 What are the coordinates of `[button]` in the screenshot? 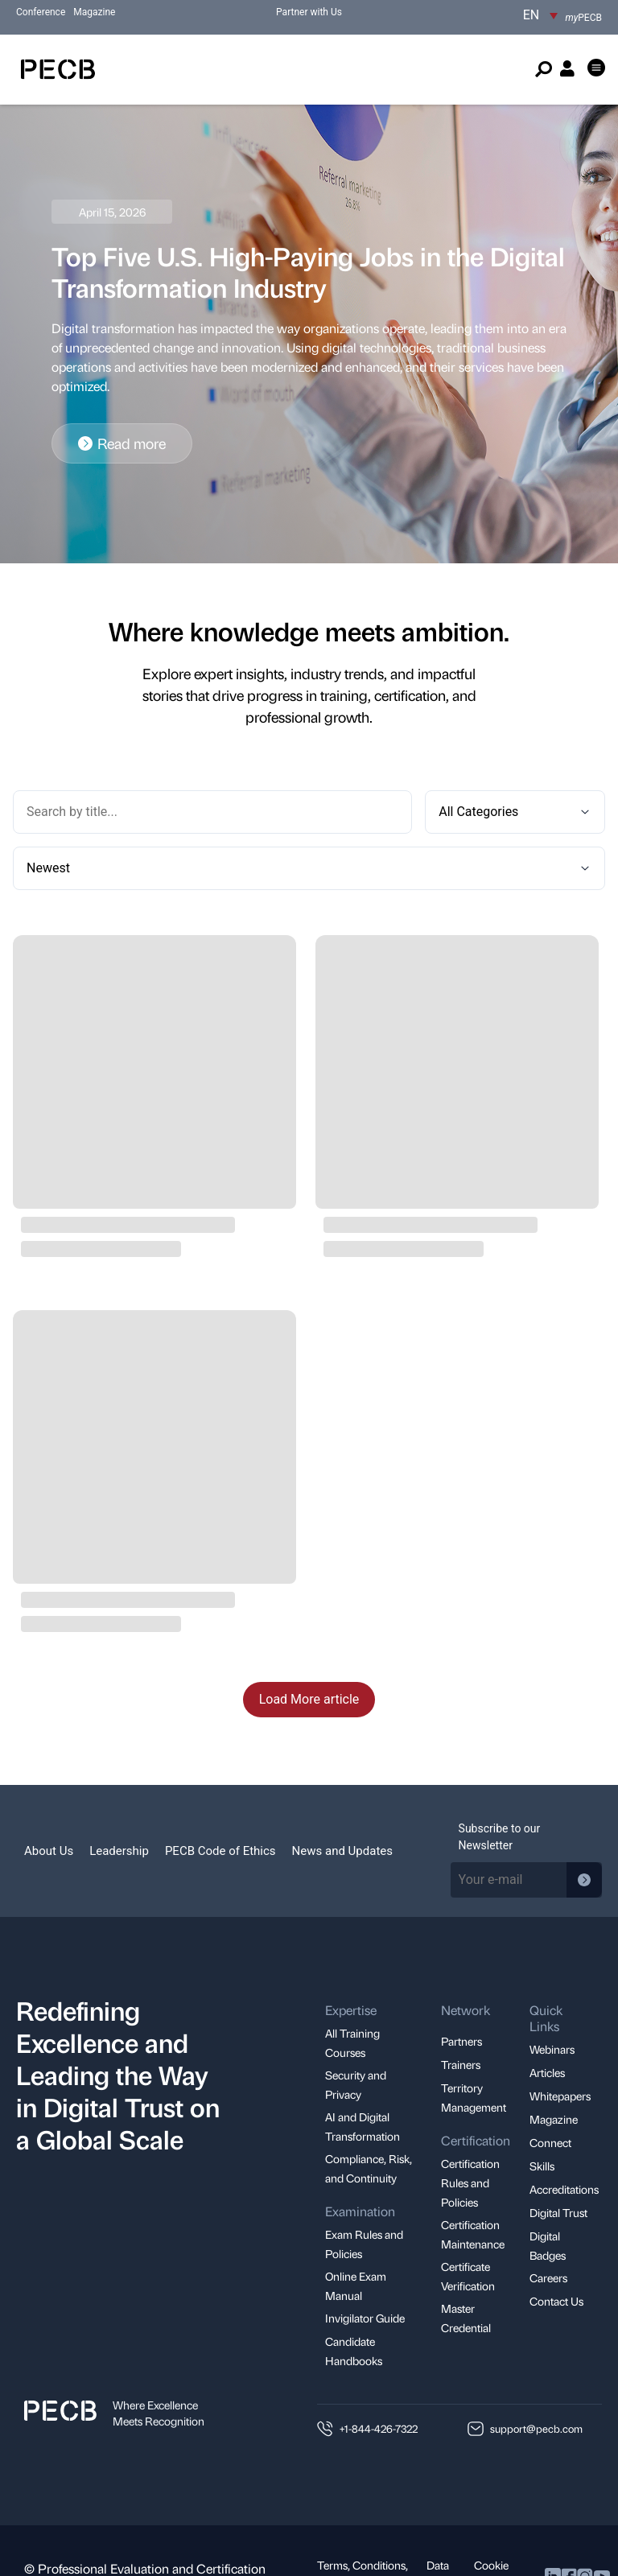 It's located at (596, 69).